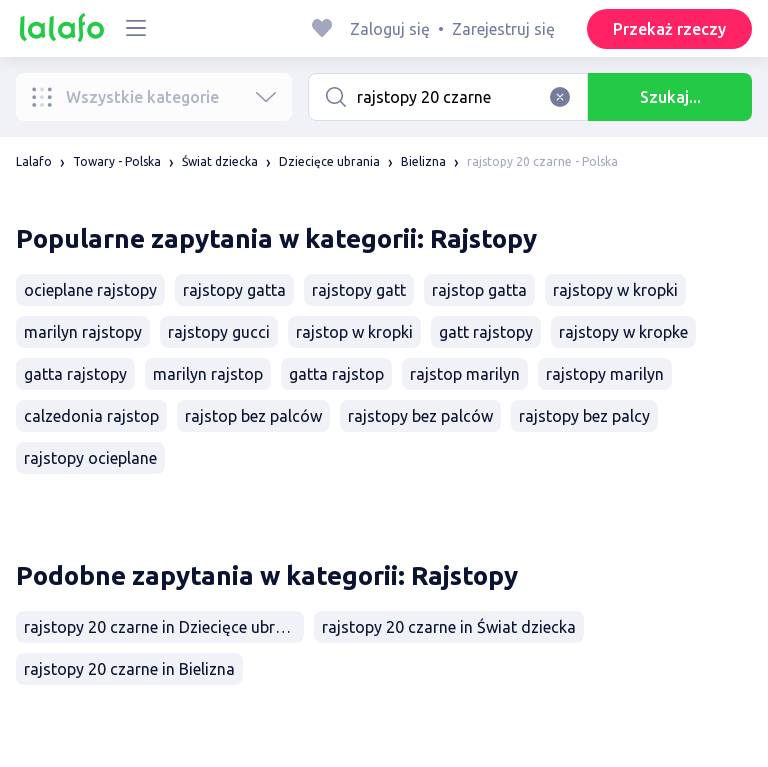 This screenshot has width=768, height=767. Describe the element at coordinates (234, 290) in the screenshot. I see `rajstopy gatta` at that location.